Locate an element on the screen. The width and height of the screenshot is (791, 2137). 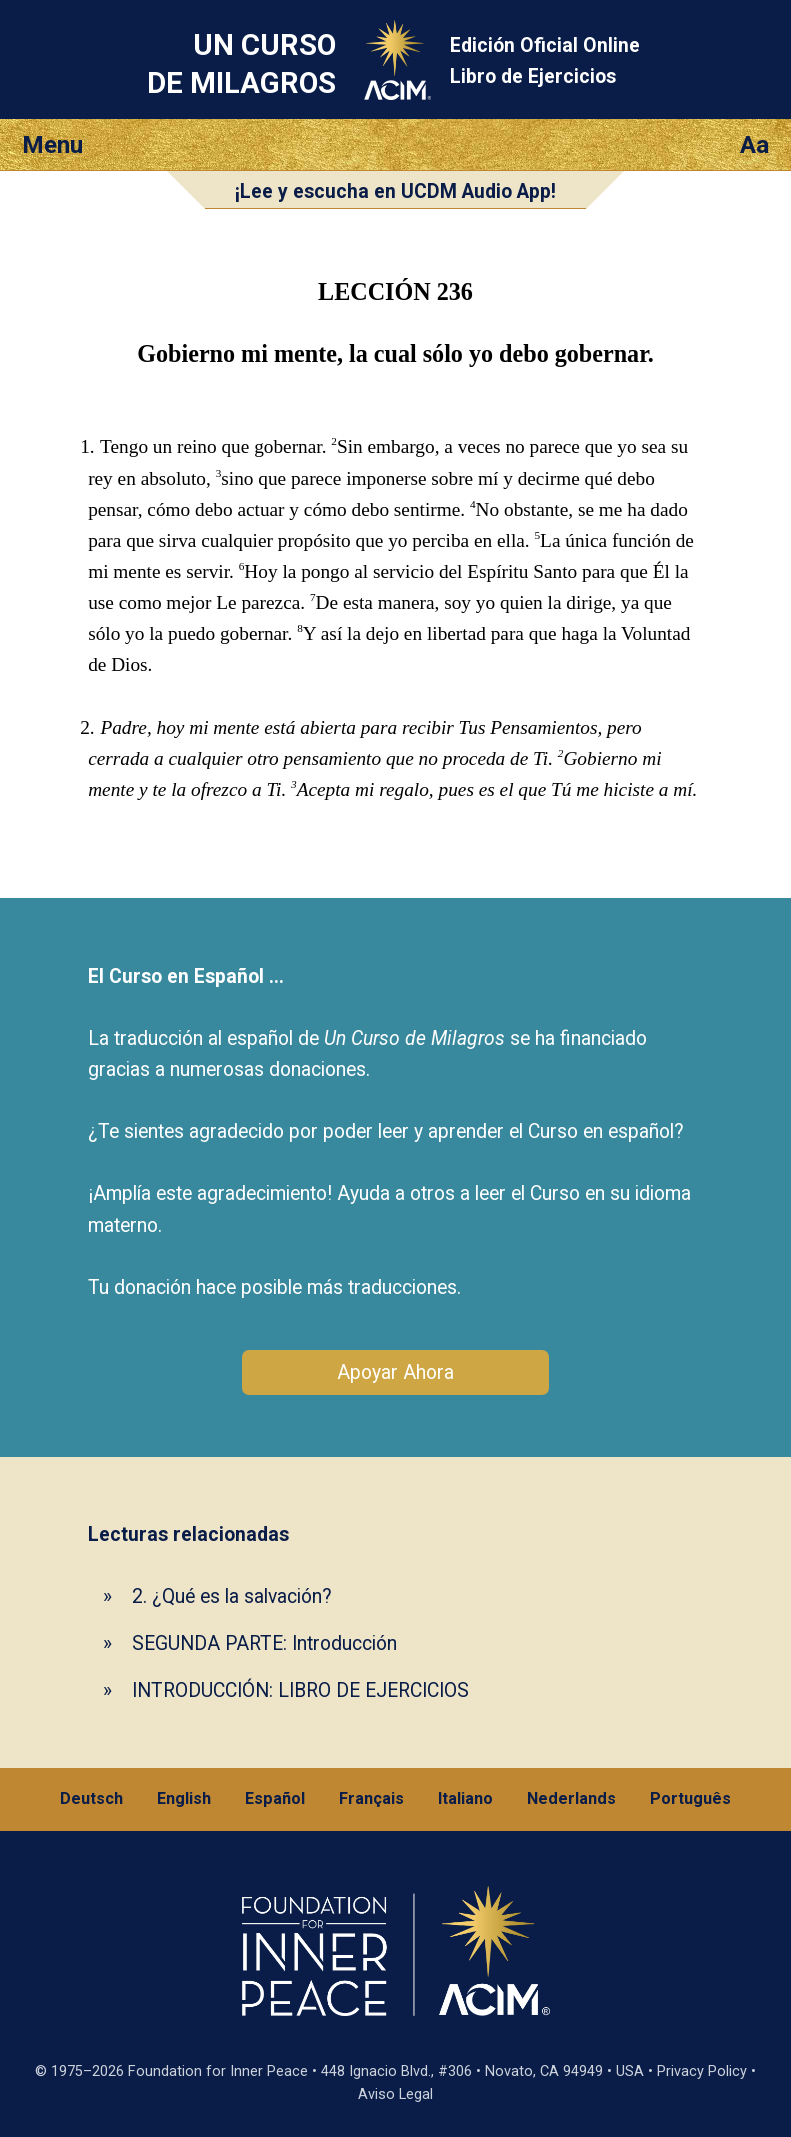
Português is located at coordinates (690, 1798).